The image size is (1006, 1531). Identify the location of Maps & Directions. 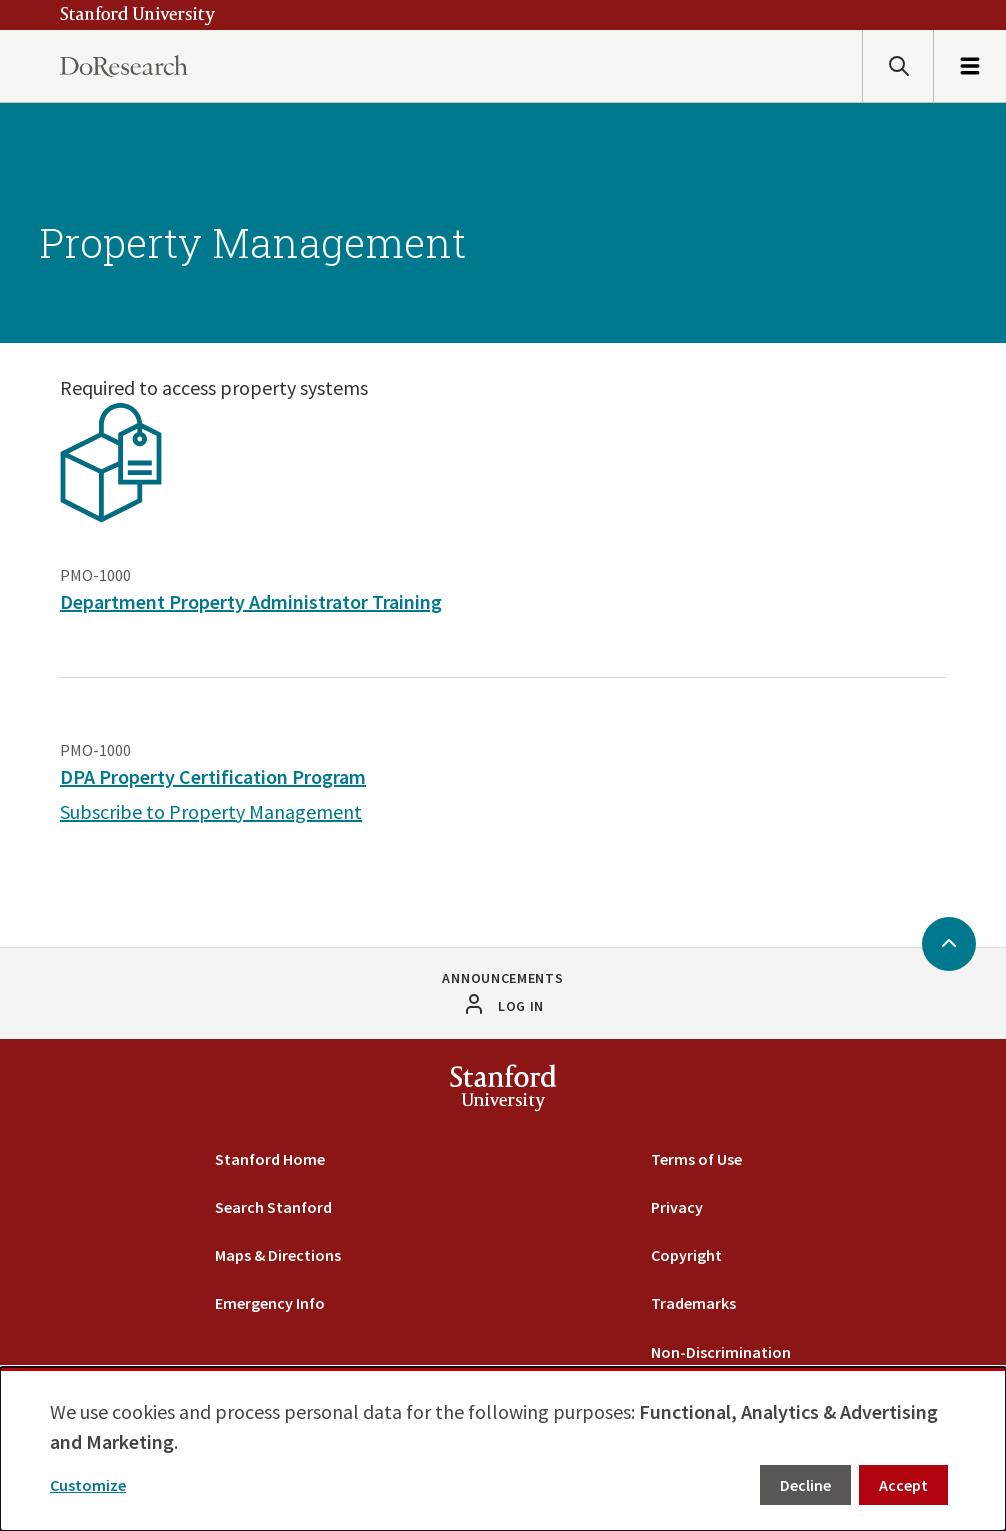
(278, 1255).